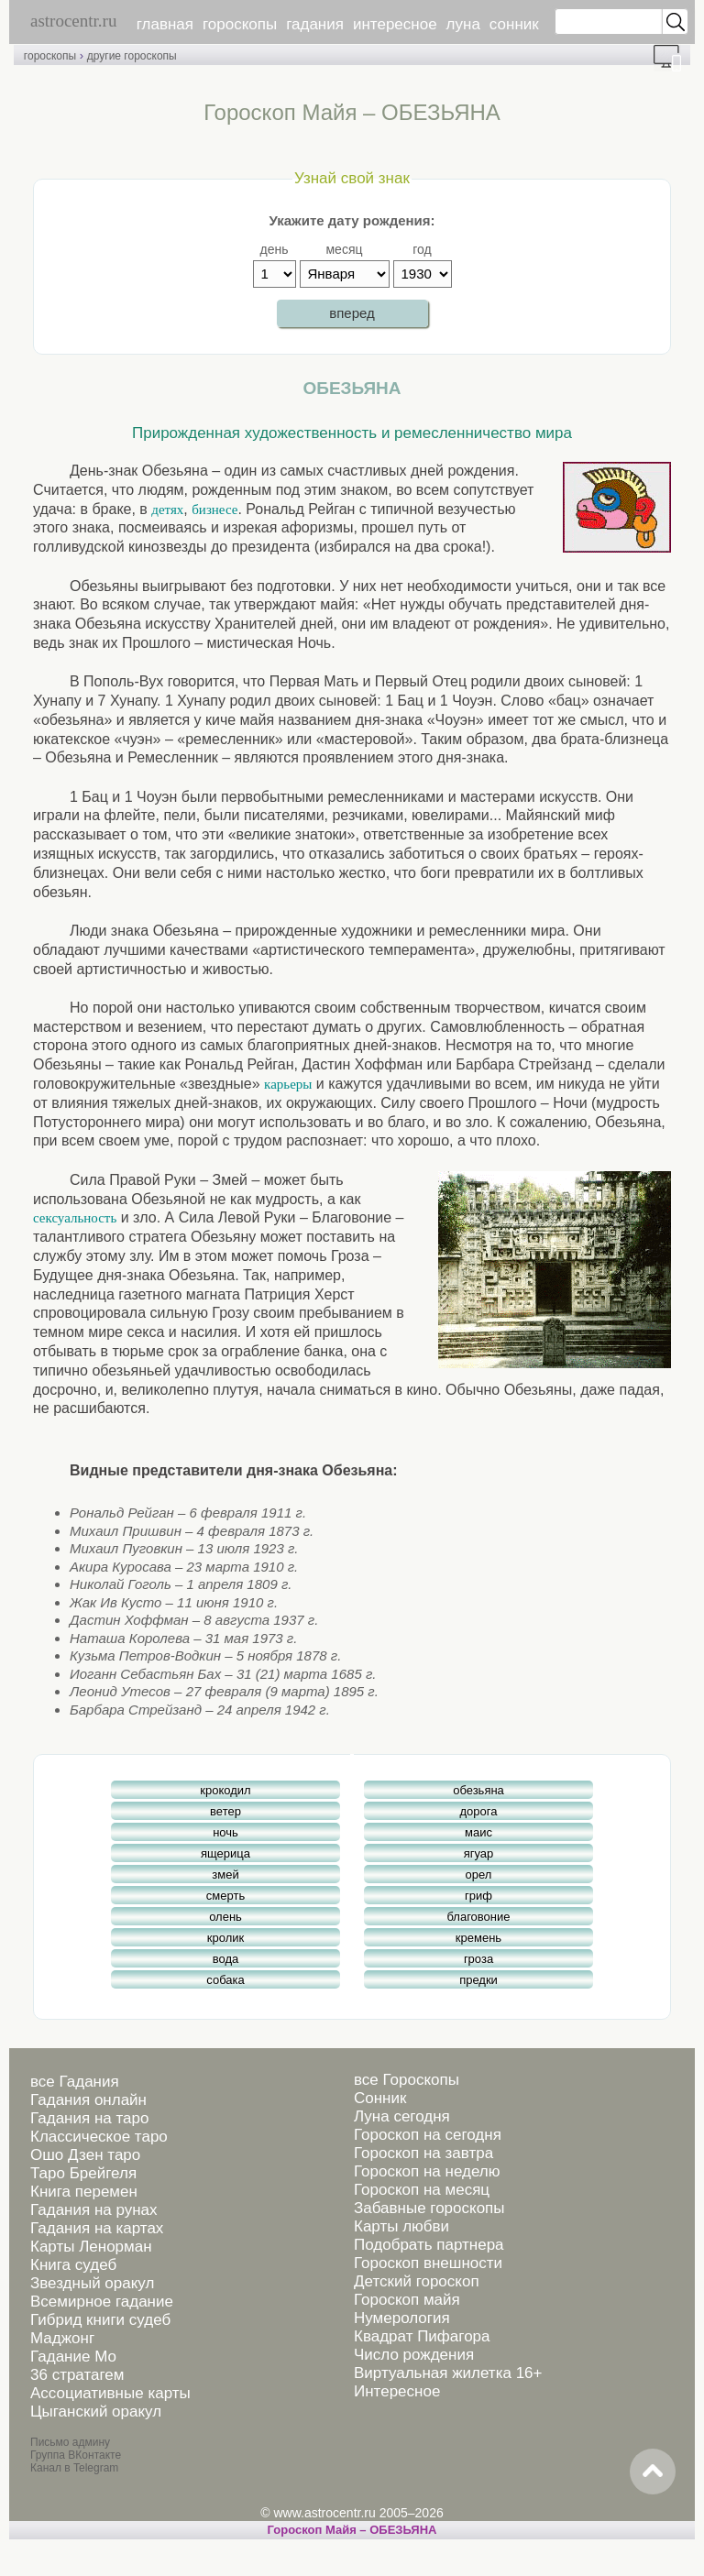  What do you see at coordinates (74, 1218) in the screenshot?
I see `сексуальность` at bounding box center [74, 1218].